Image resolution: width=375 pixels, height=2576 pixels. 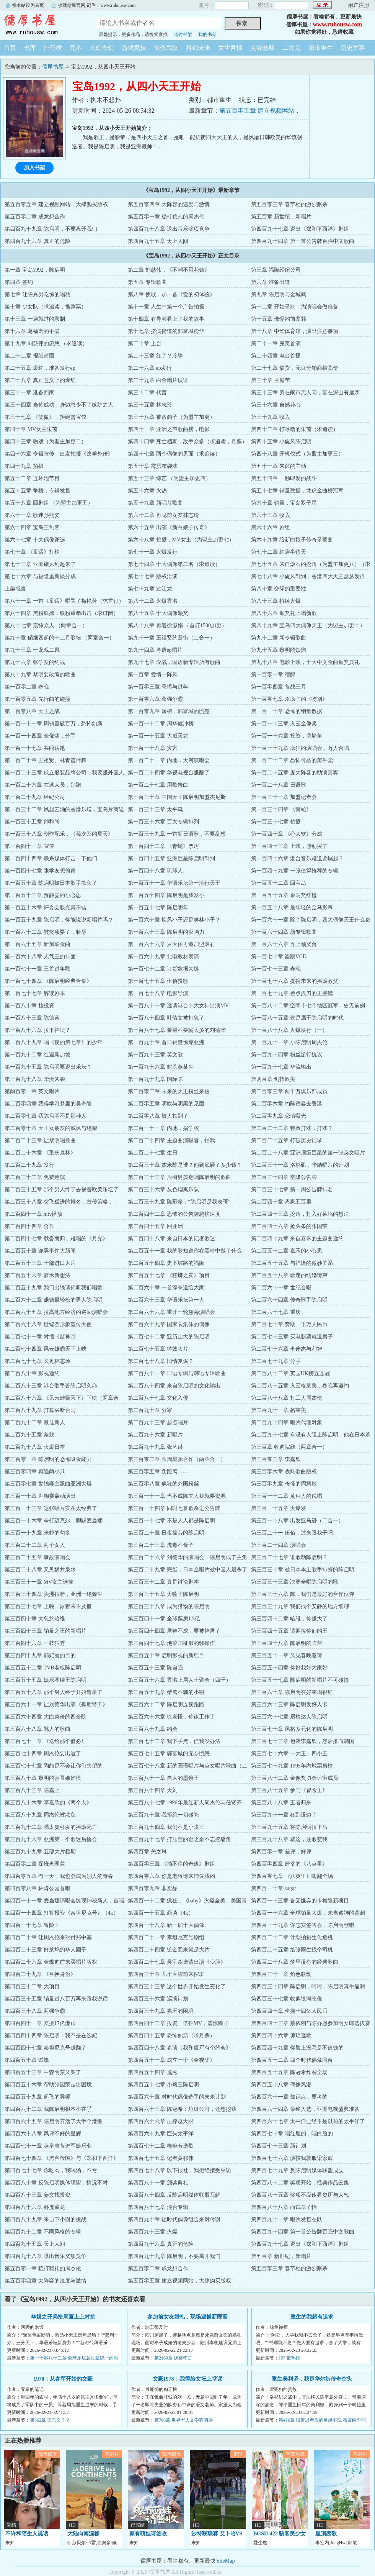 I want to click on 第三百六十三章 陈启明发好人卡, so click(x=289, y=1704).